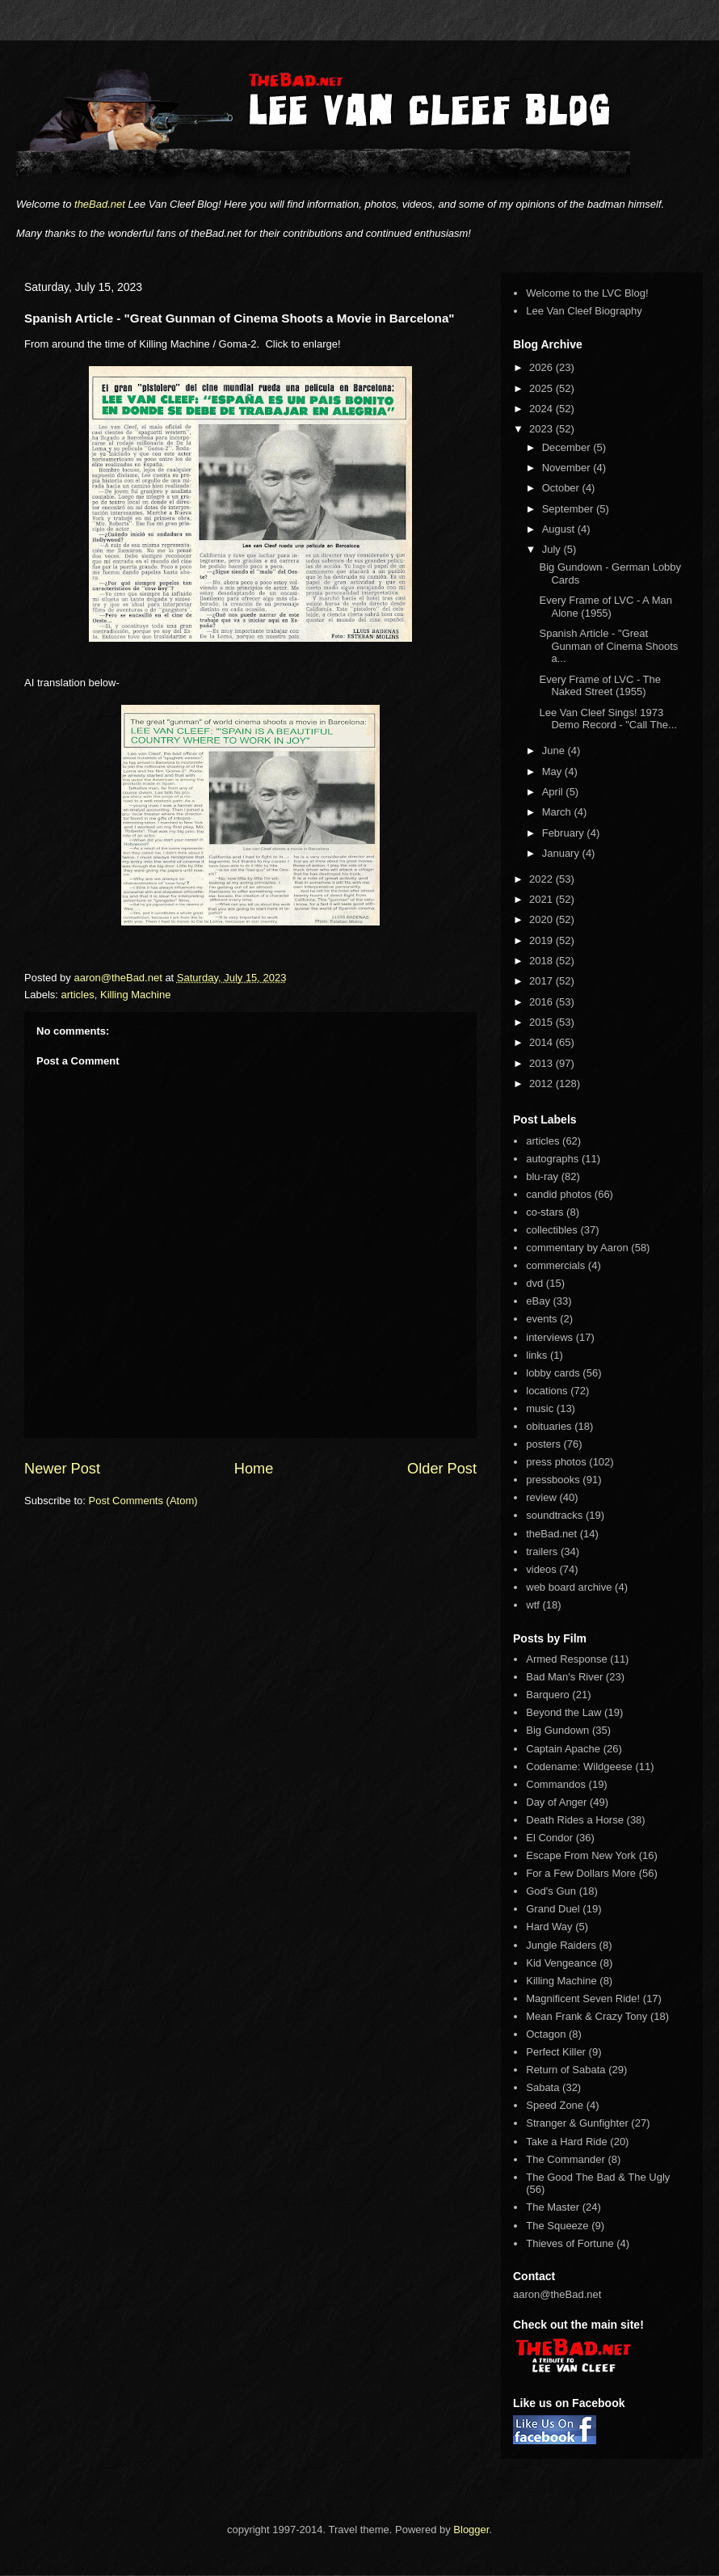  I want to click on 2018, so click(542, 961).